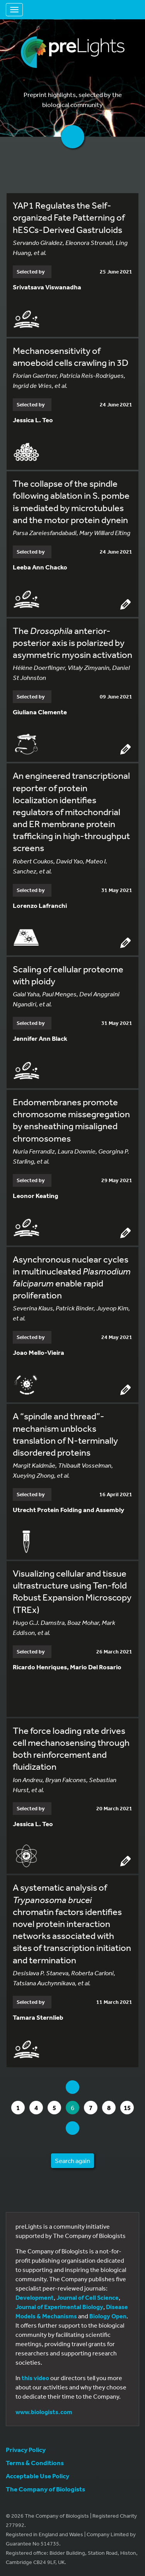 This screenshot has width=145, height=2576. I want to click on Terms & Conditions, so click(35, 2463).